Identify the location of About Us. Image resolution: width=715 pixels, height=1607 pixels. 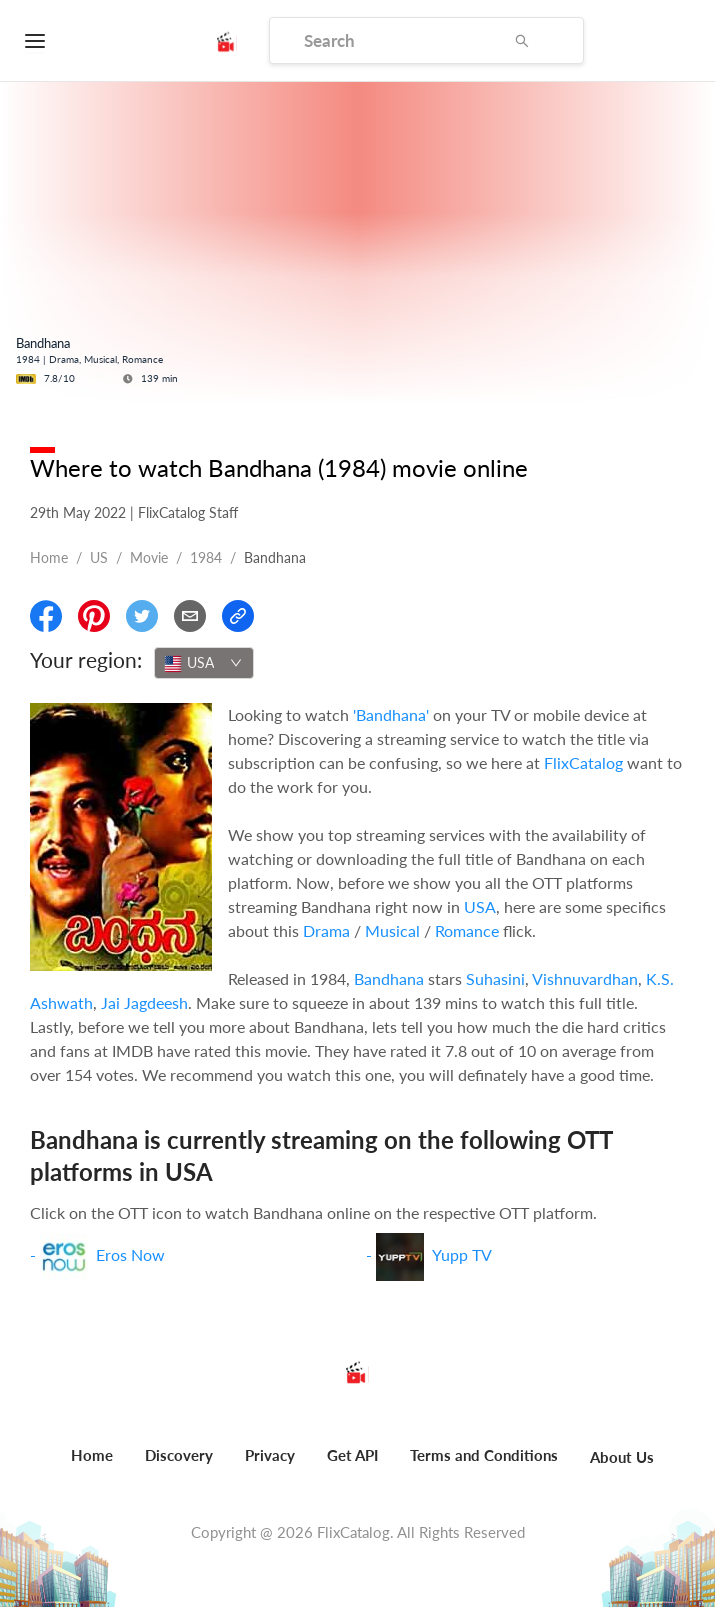
(622, 1457).